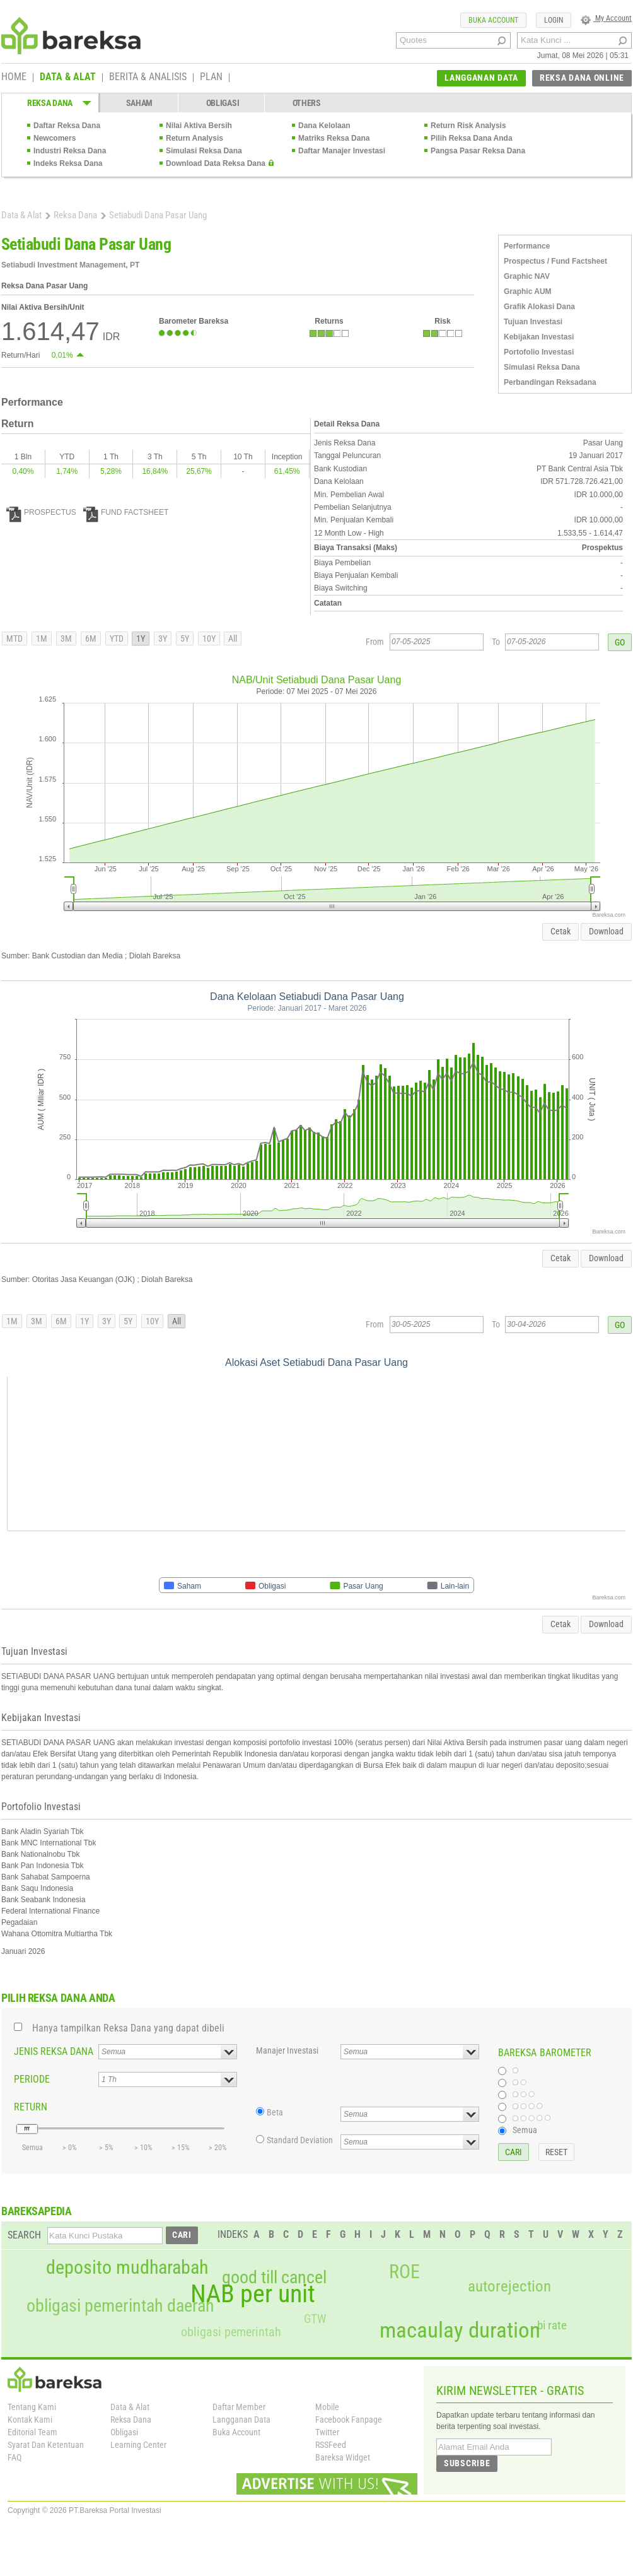  What do you see at coordinates (539, 352) in the screenshot?
I see `Portofolio Investasi` at bounding box center [539, 352].